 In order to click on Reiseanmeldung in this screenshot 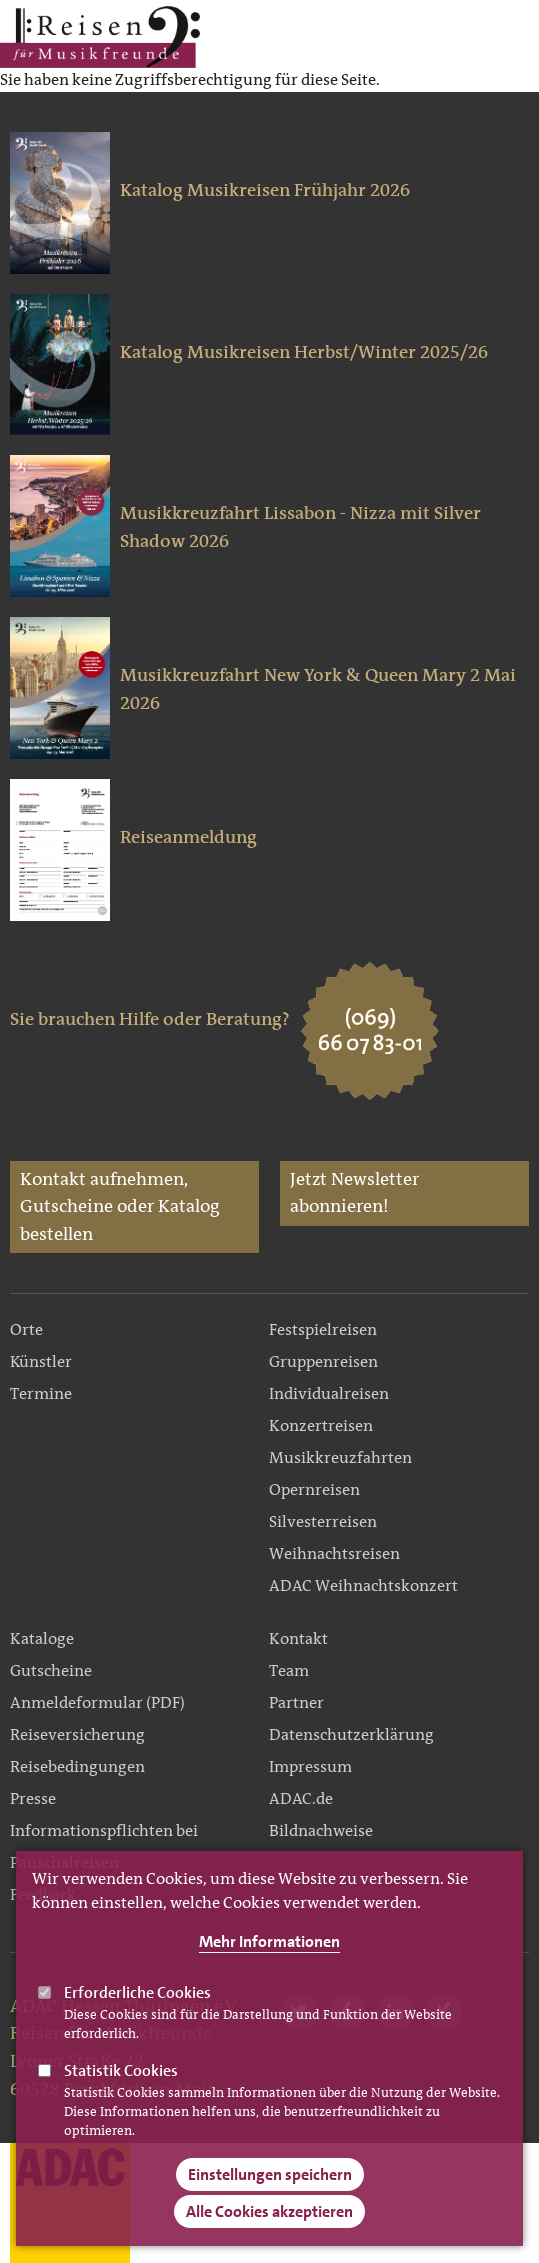, I will do `click(188, 837)`.